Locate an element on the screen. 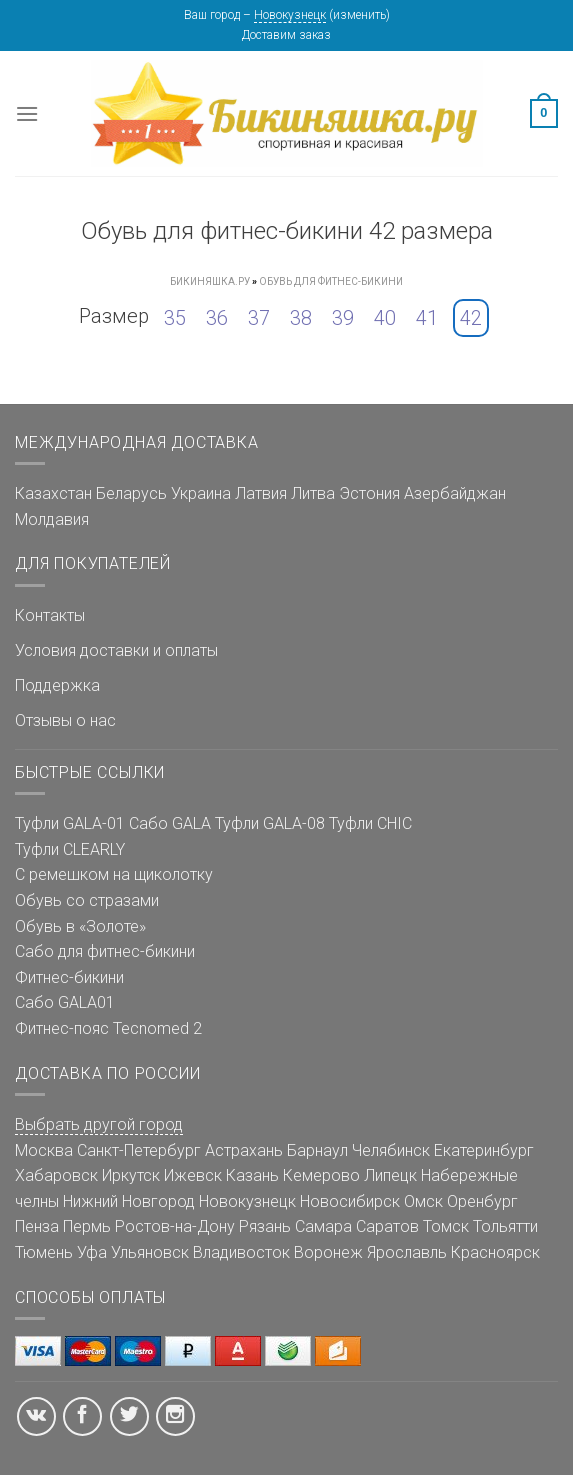  Ростов-на-Дону is located at coordinates (175, 1226).